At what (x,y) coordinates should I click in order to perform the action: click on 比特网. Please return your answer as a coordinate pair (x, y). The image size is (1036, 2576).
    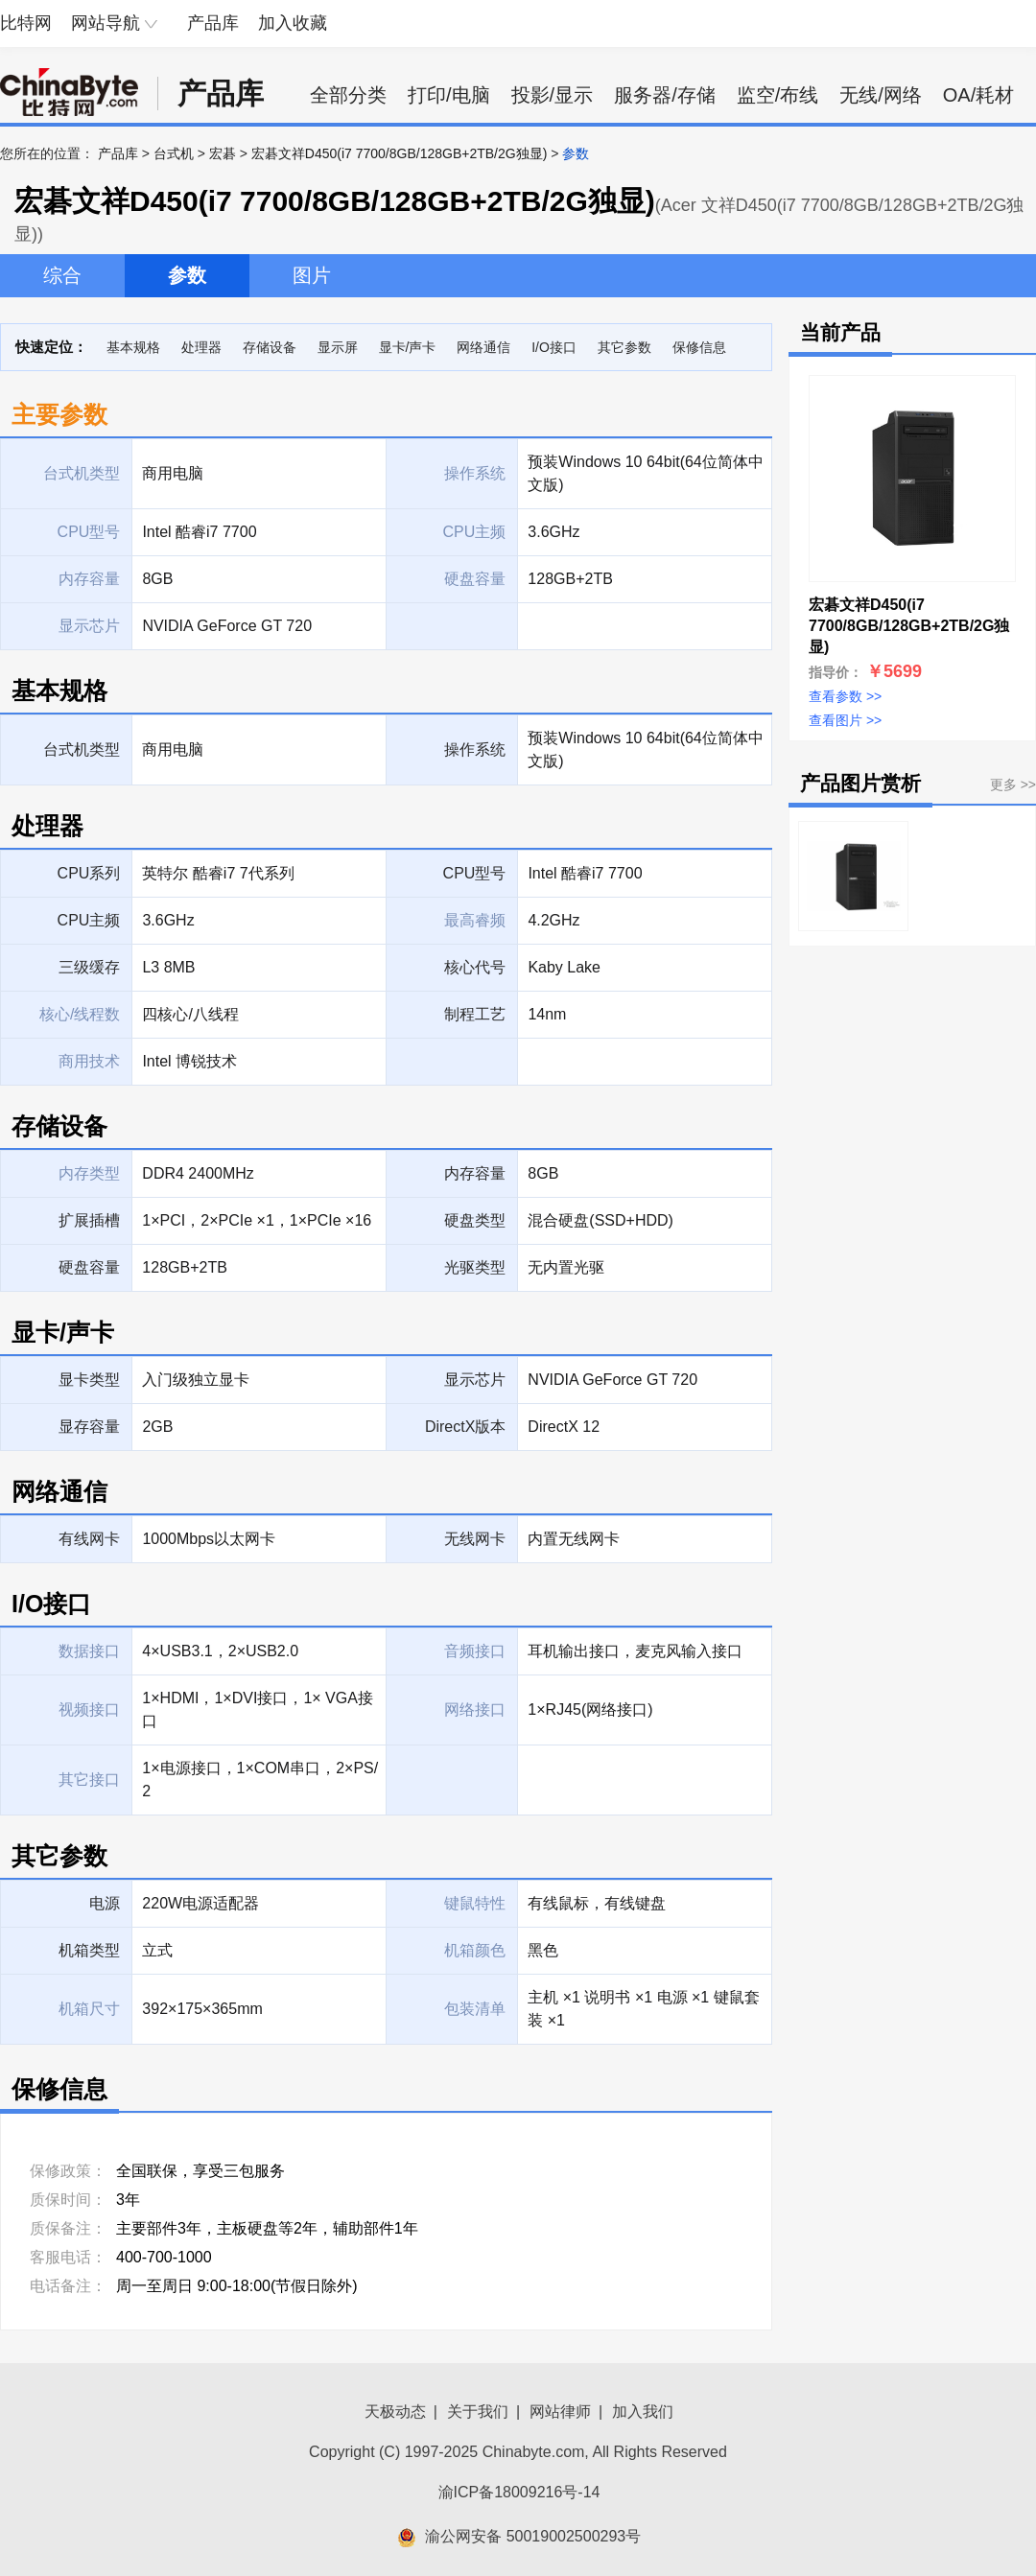
    Looking at the image, I should click on (26, 23).